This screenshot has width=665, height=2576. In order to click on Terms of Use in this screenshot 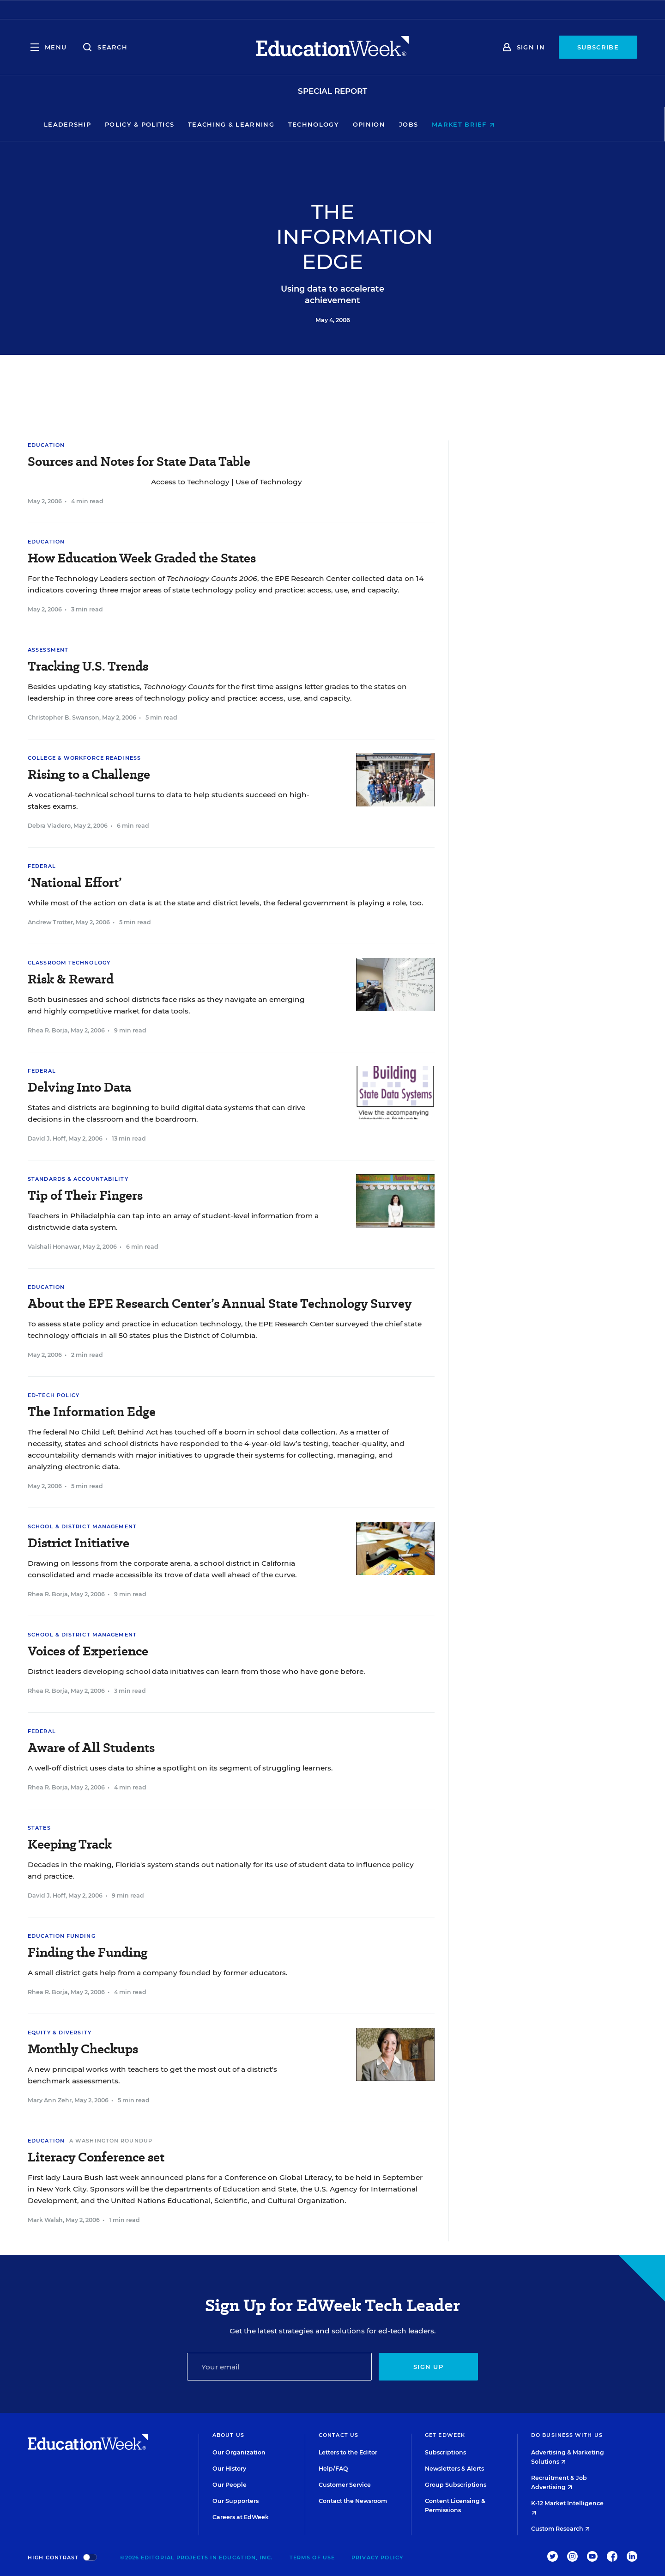, I will do `click(312, 2557)`.